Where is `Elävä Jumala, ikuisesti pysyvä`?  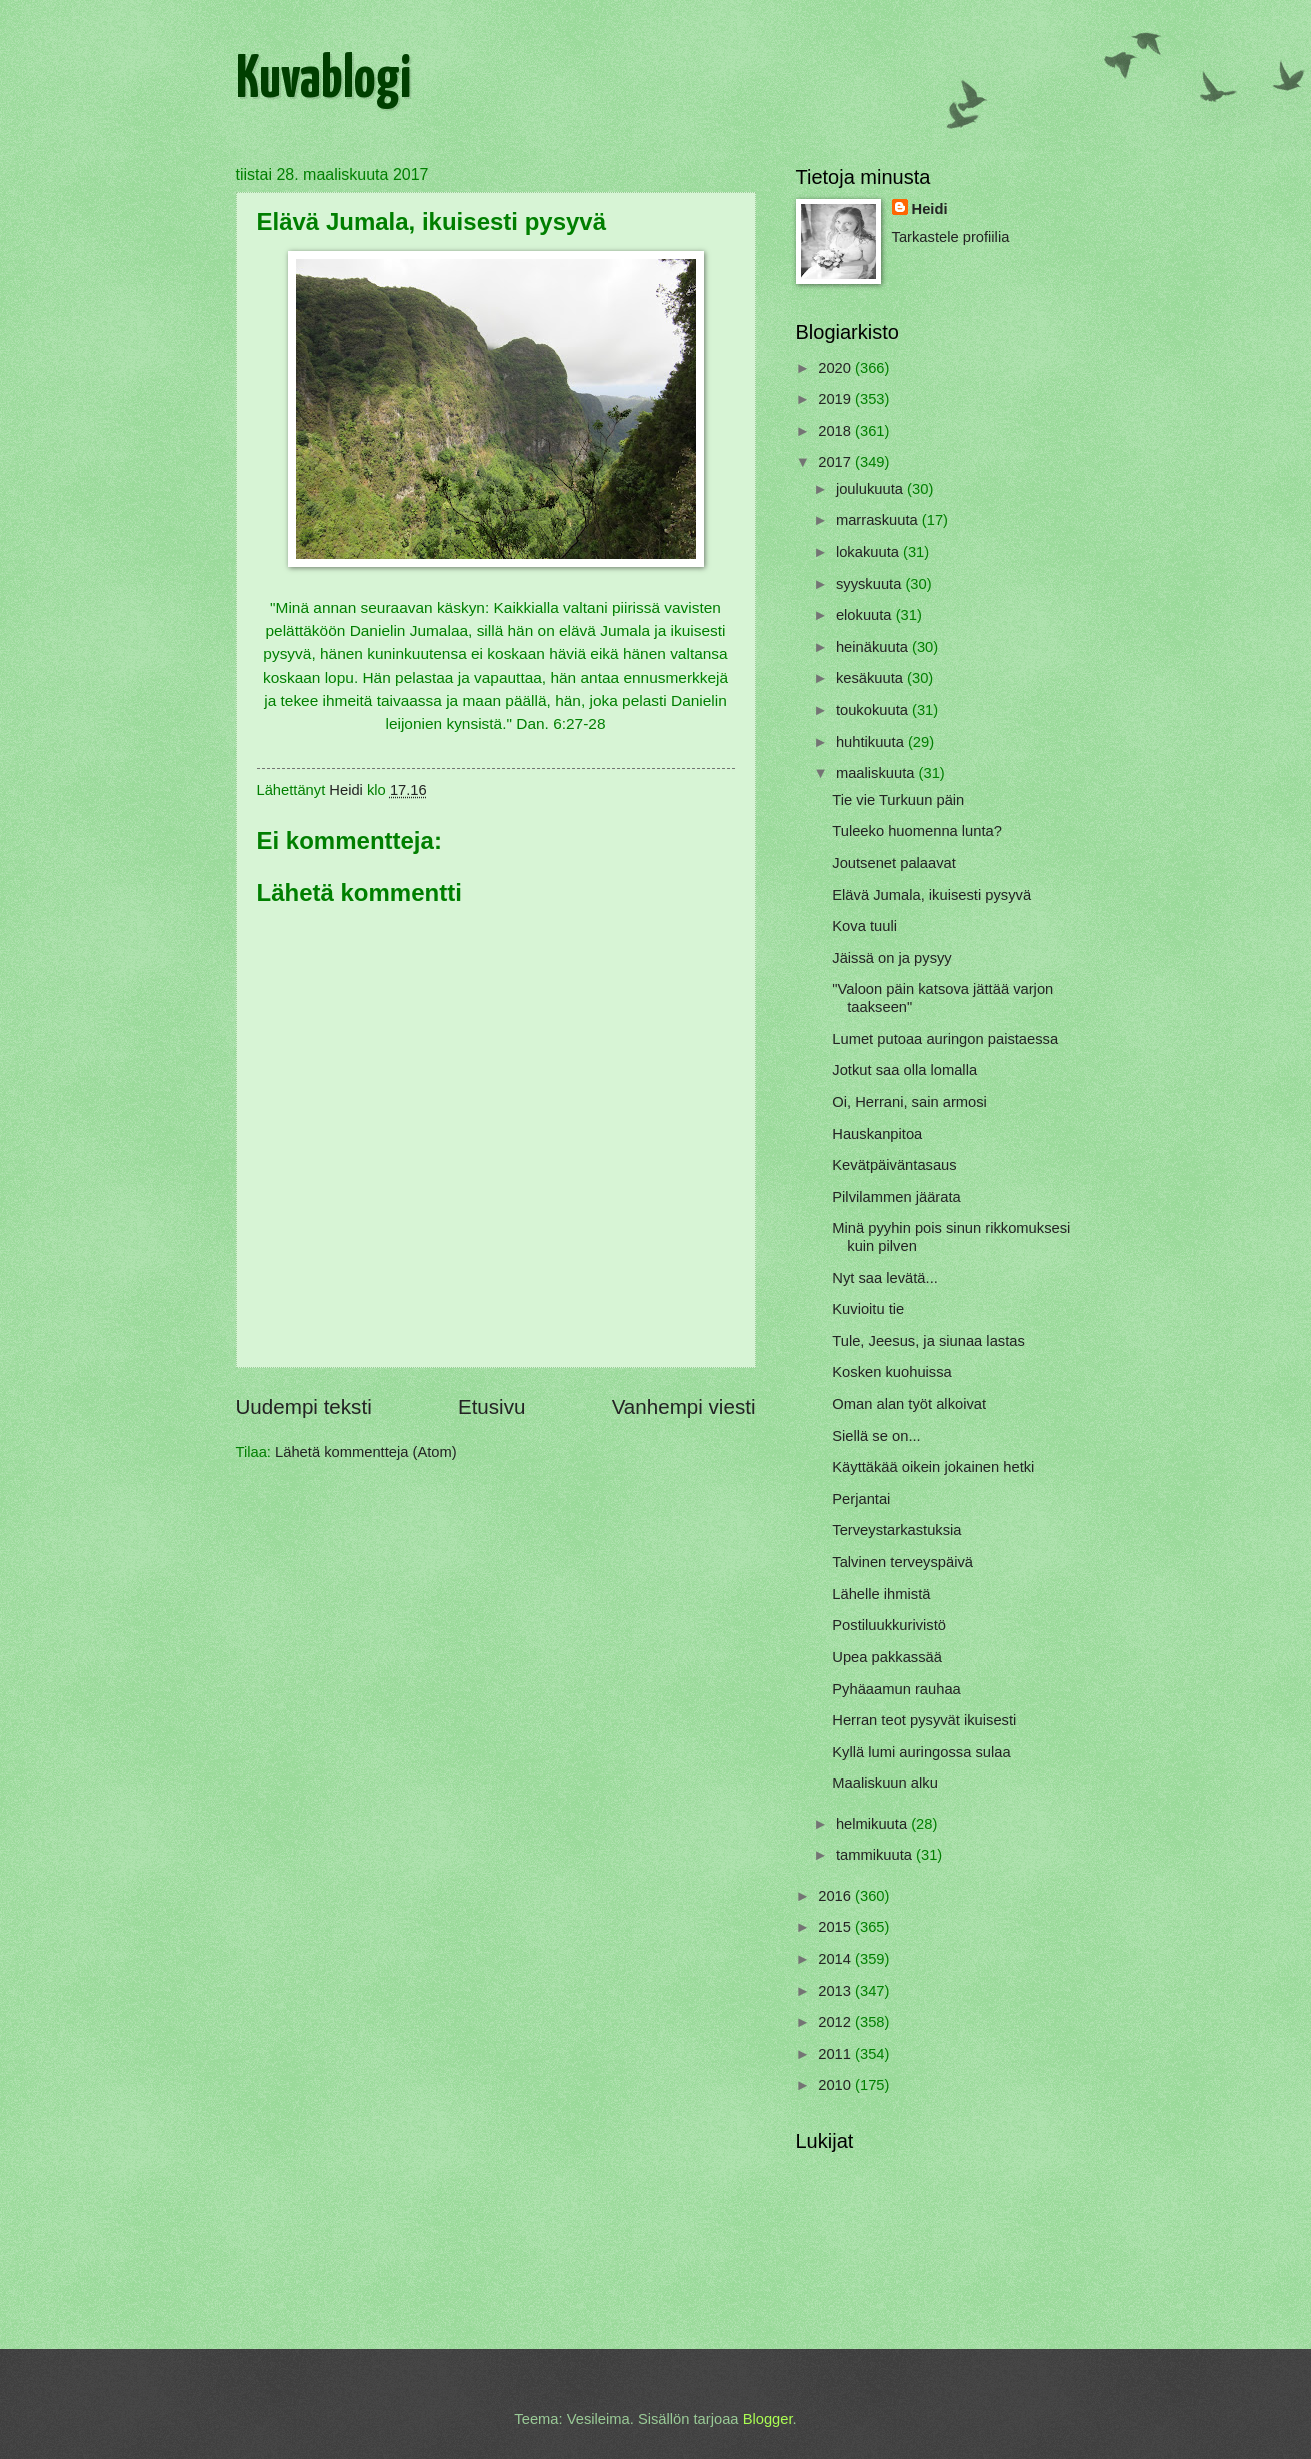
Elävä Jumala, ikuisesti pysyvä is located at coordinates (931, 895).